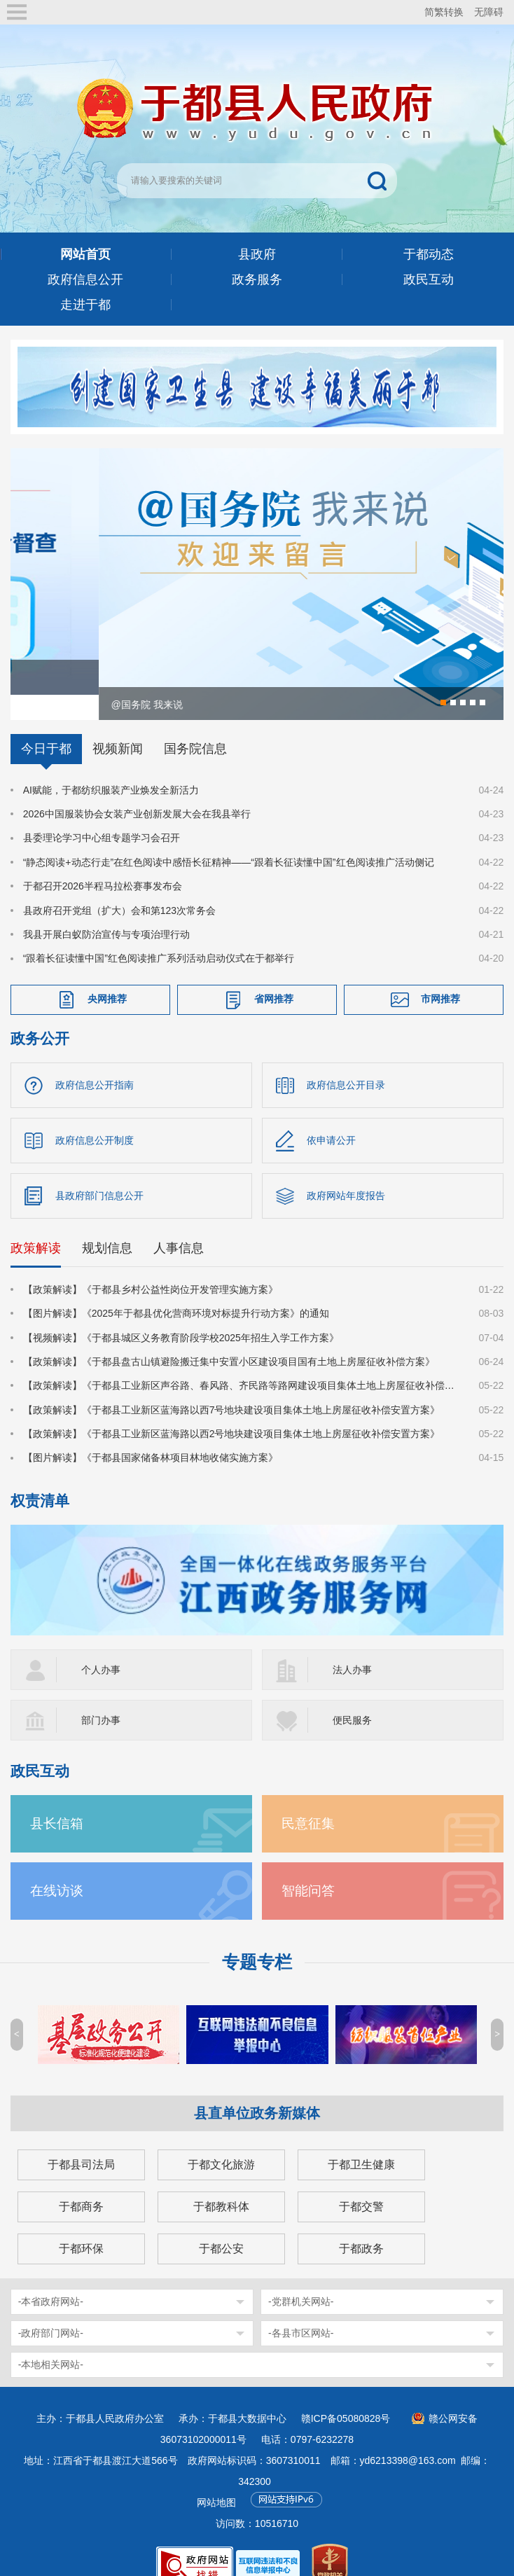 This screenshot has width=514, height=2576. I want to click on 智能问答, so click(308, 1869).